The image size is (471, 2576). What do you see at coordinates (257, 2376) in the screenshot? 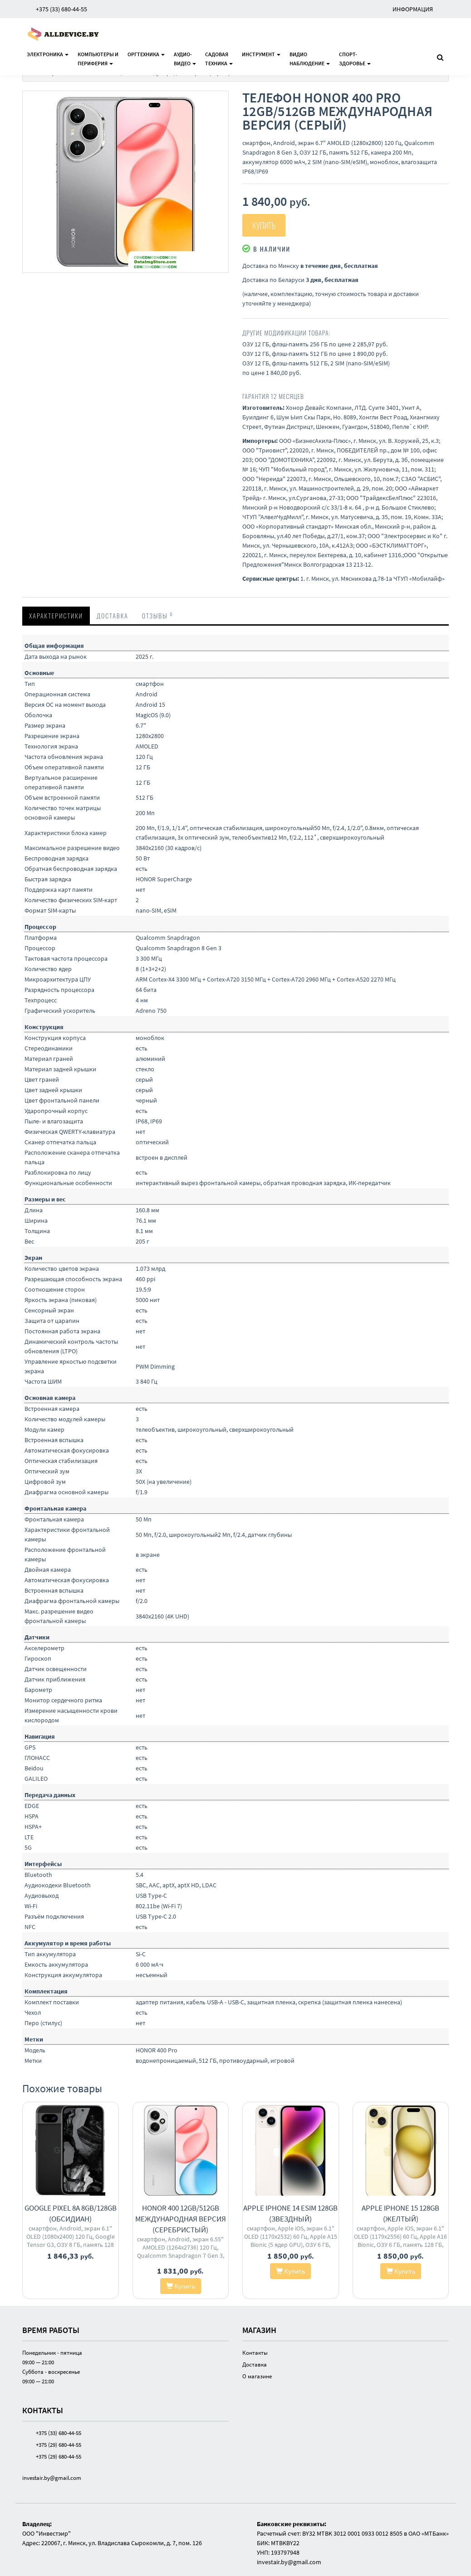
I see `О магазине` at bounding box center [257, 2376].